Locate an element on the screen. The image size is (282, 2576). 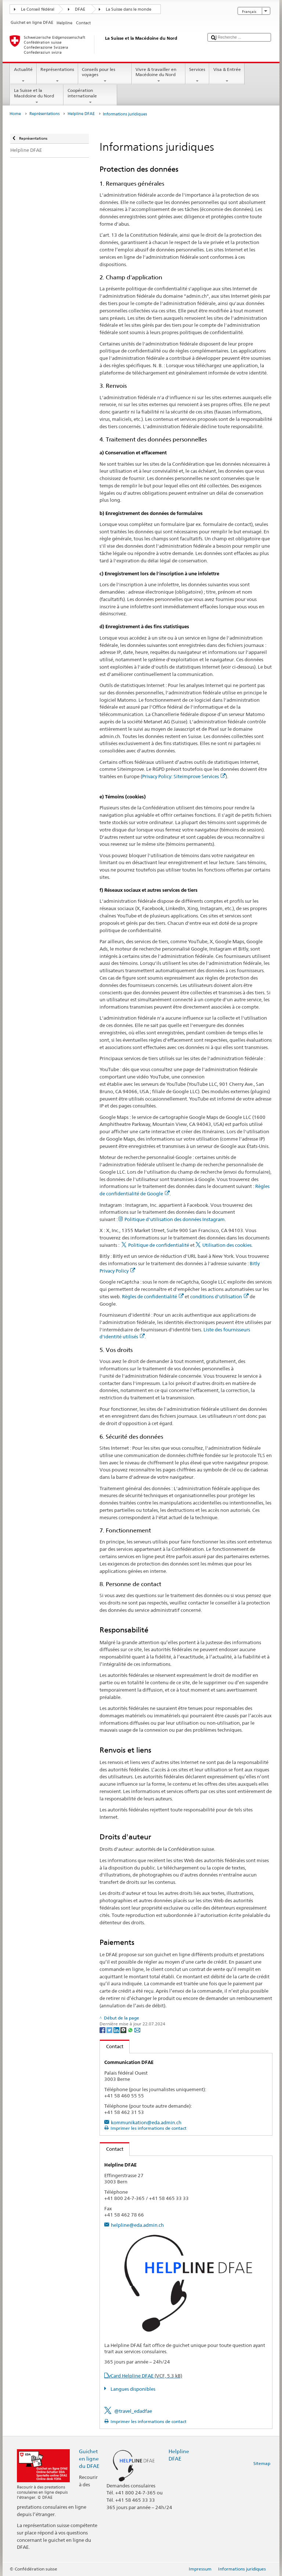
[Whatsapp] is located at coordinates (130, 2029).